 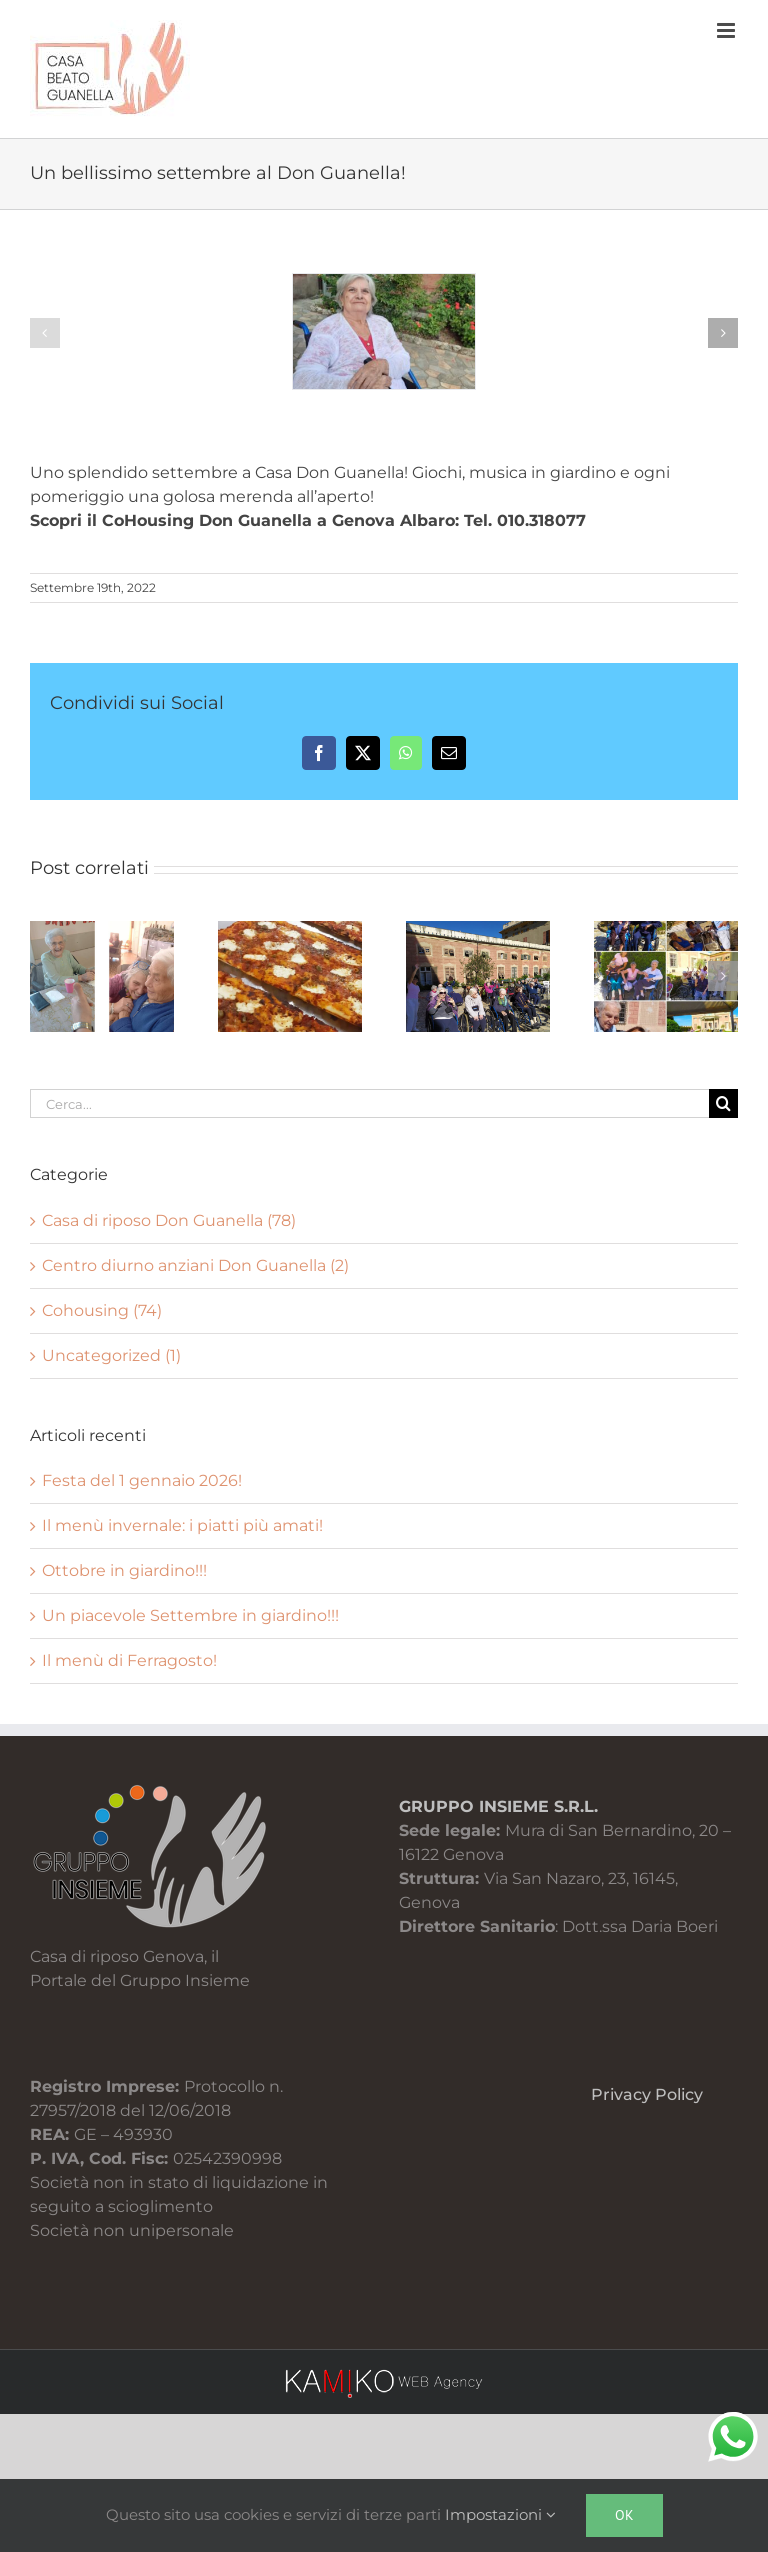 What do you see at coordinates (111, 1355) in the screenshot?
I see `Uncategorized (1)` at bounding box center [111, 1355].